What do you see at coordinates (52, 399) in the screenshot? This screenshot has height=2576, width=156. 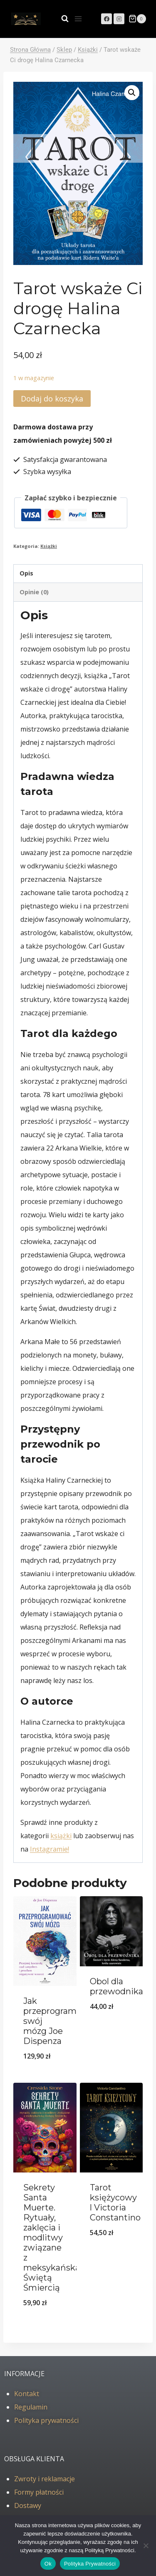 I see `Dodaj do koszyka` at bounding box center [52, 399].